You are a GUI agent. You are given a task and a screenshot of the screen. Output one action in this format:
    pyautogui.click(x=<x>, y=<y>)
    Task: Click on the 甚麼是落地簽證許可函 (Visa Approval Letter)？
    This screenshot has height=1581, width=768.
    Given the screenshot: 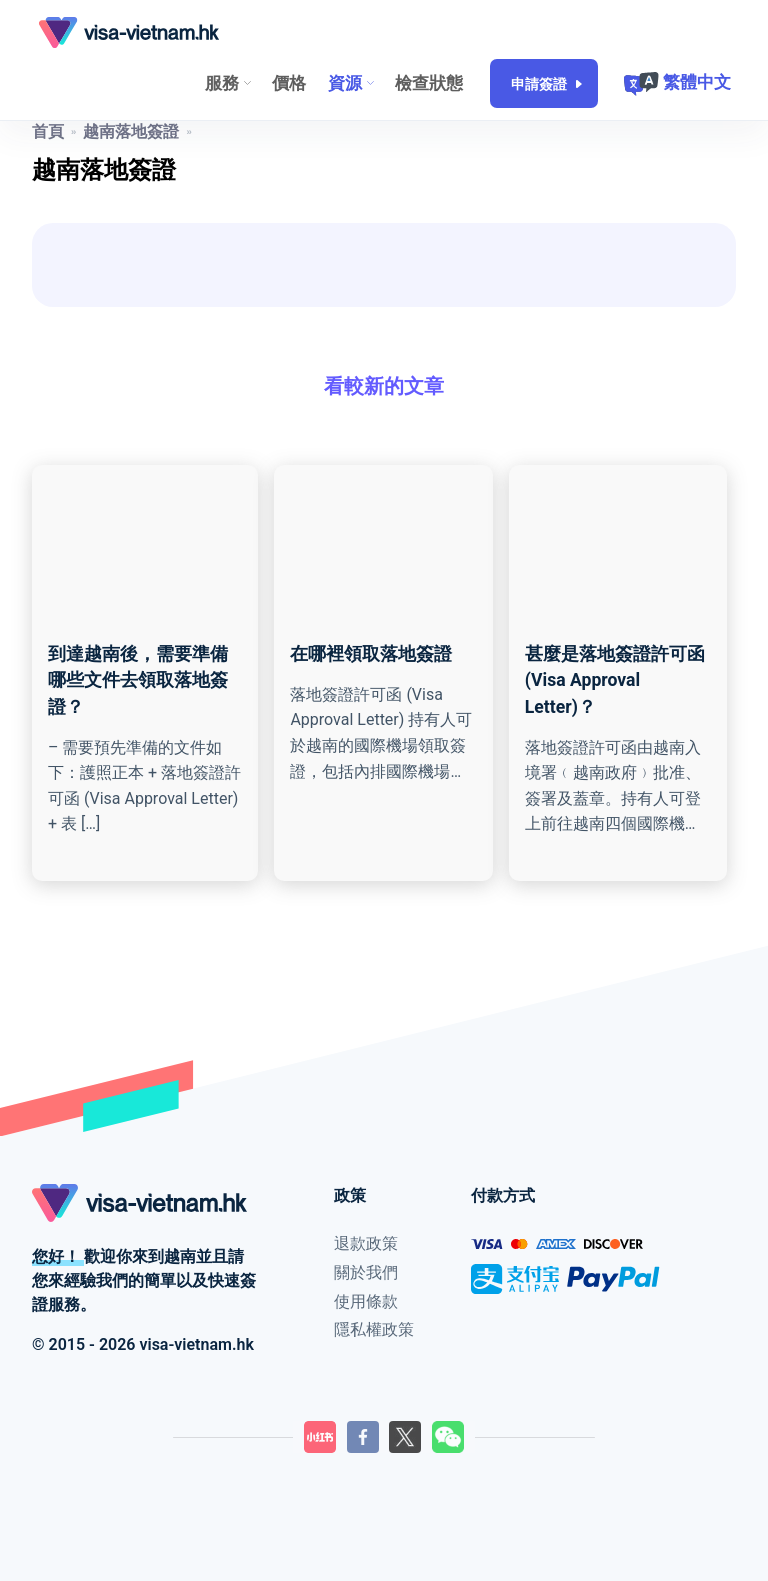 What is the action you would take?
    pyautogui.click(x=615, y=680)
    